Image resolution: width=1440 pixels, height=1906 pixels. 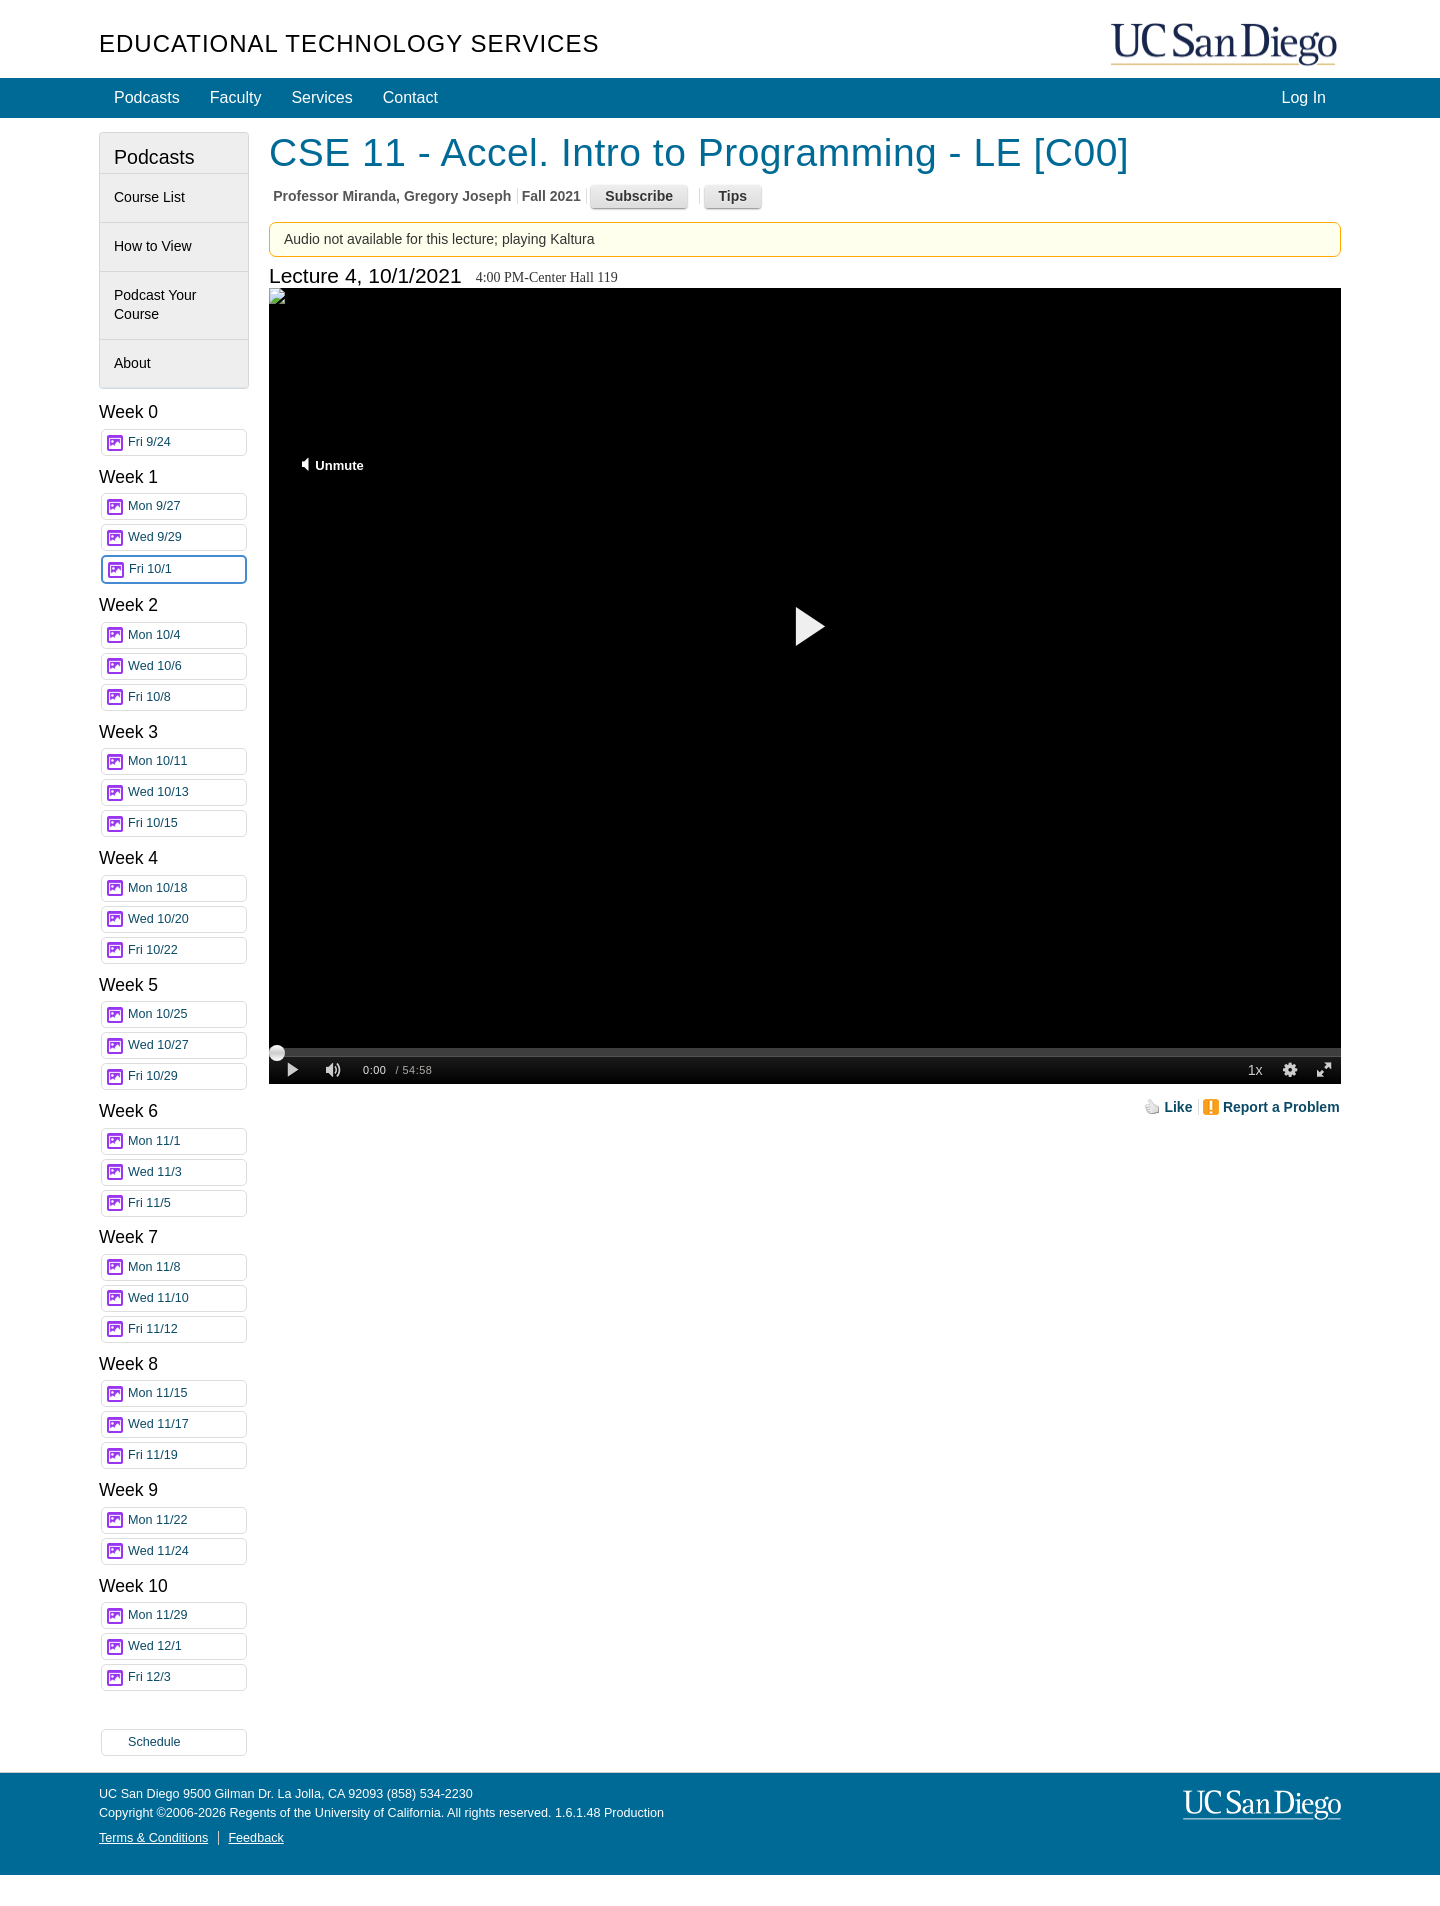 I want to click on Mon 11/1, so click(x=187, y=1141).